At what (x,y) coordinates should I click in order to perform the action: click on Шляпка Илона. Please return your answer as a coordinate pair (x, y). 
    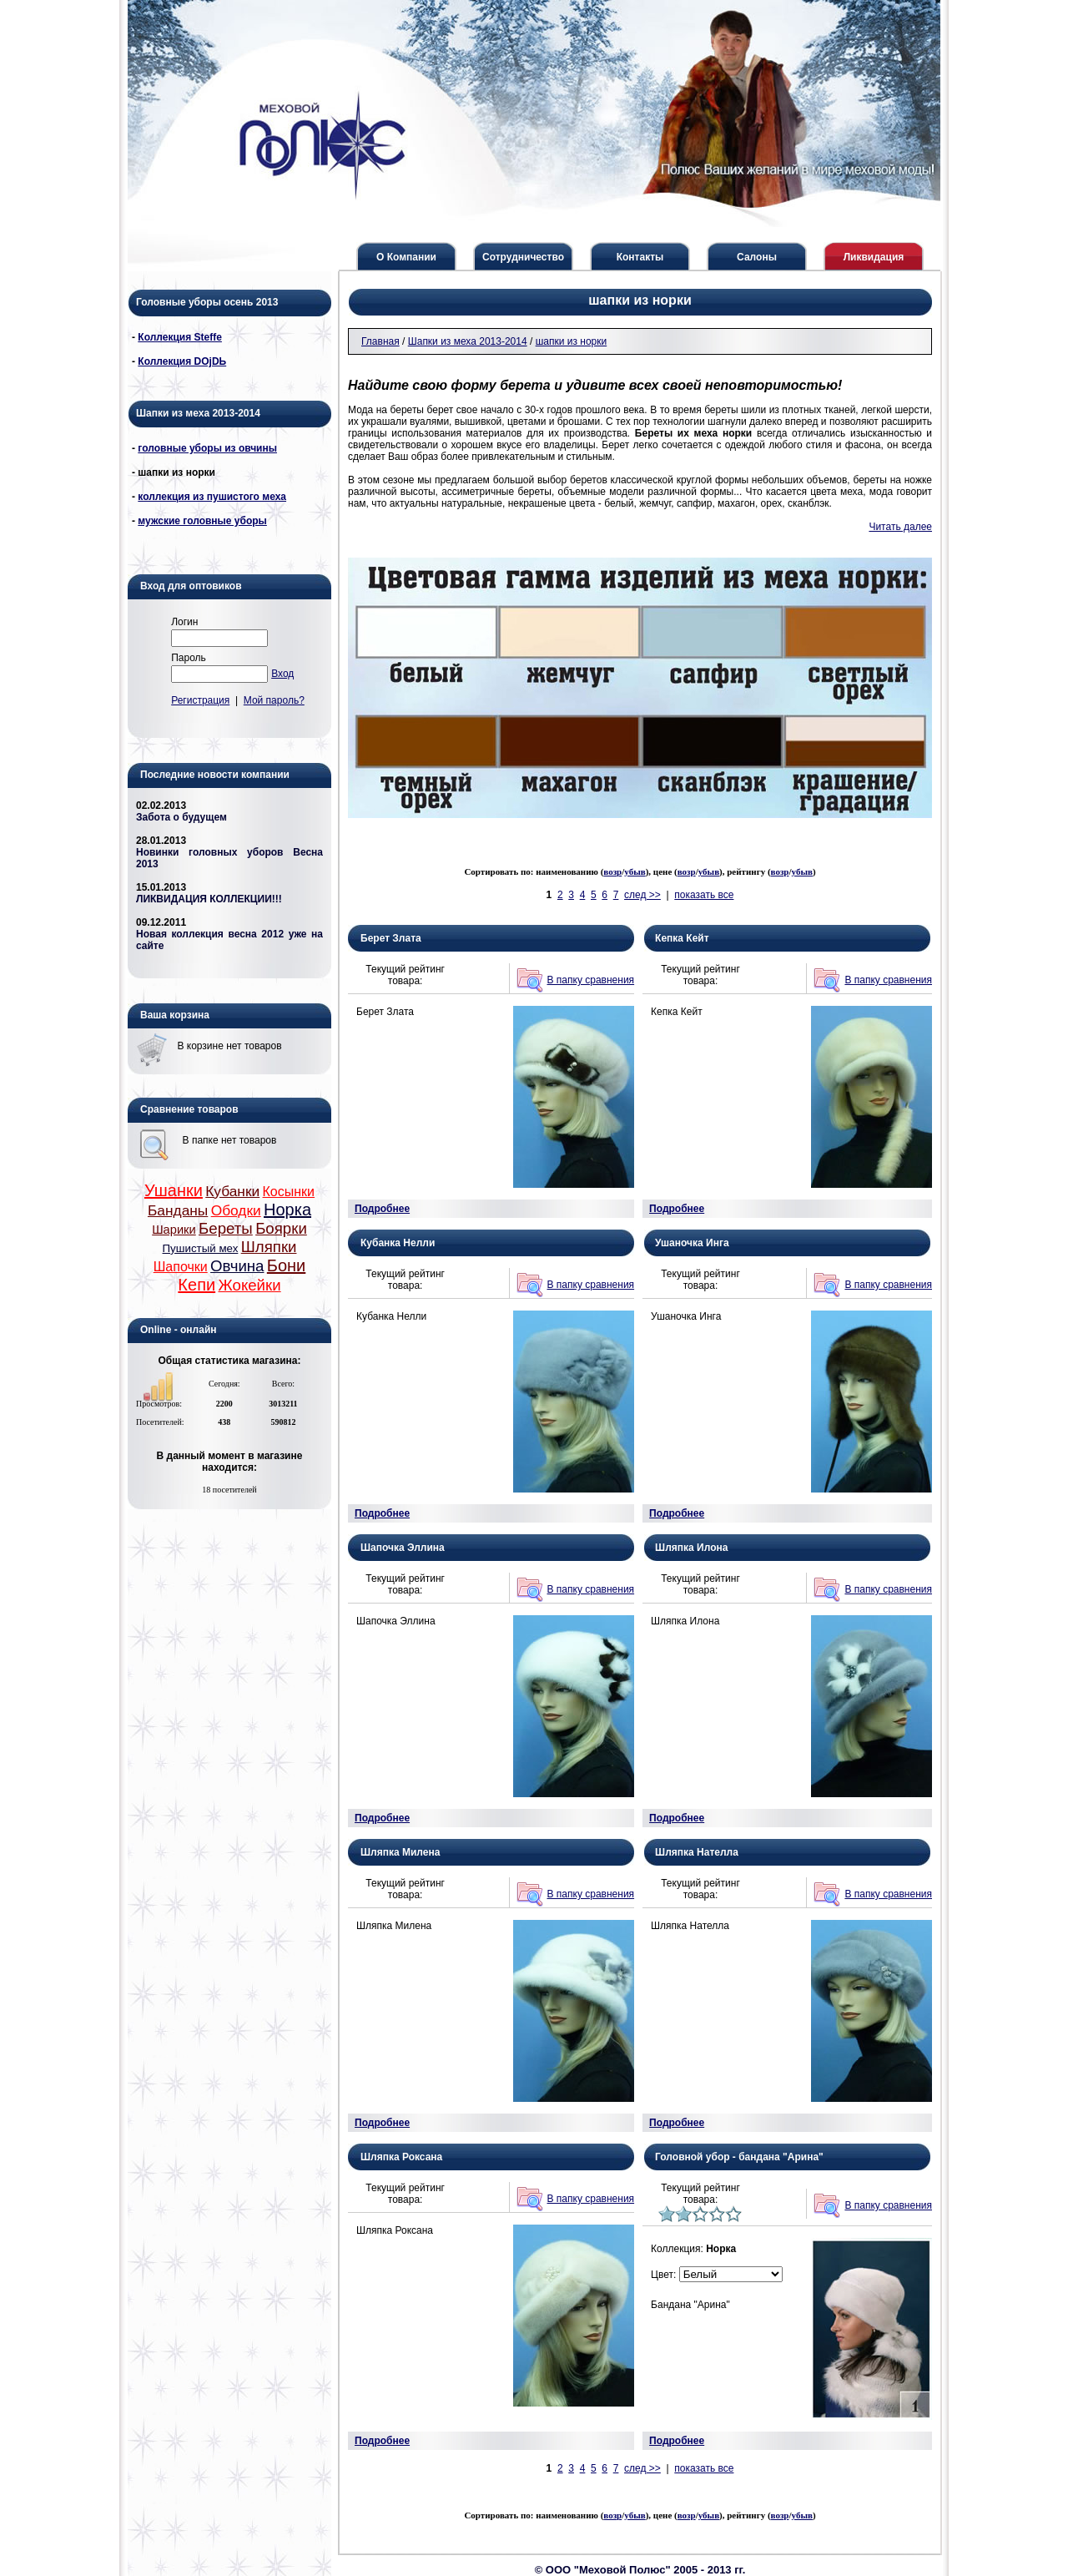
    Looking at the image, I should click on (691, 1547).